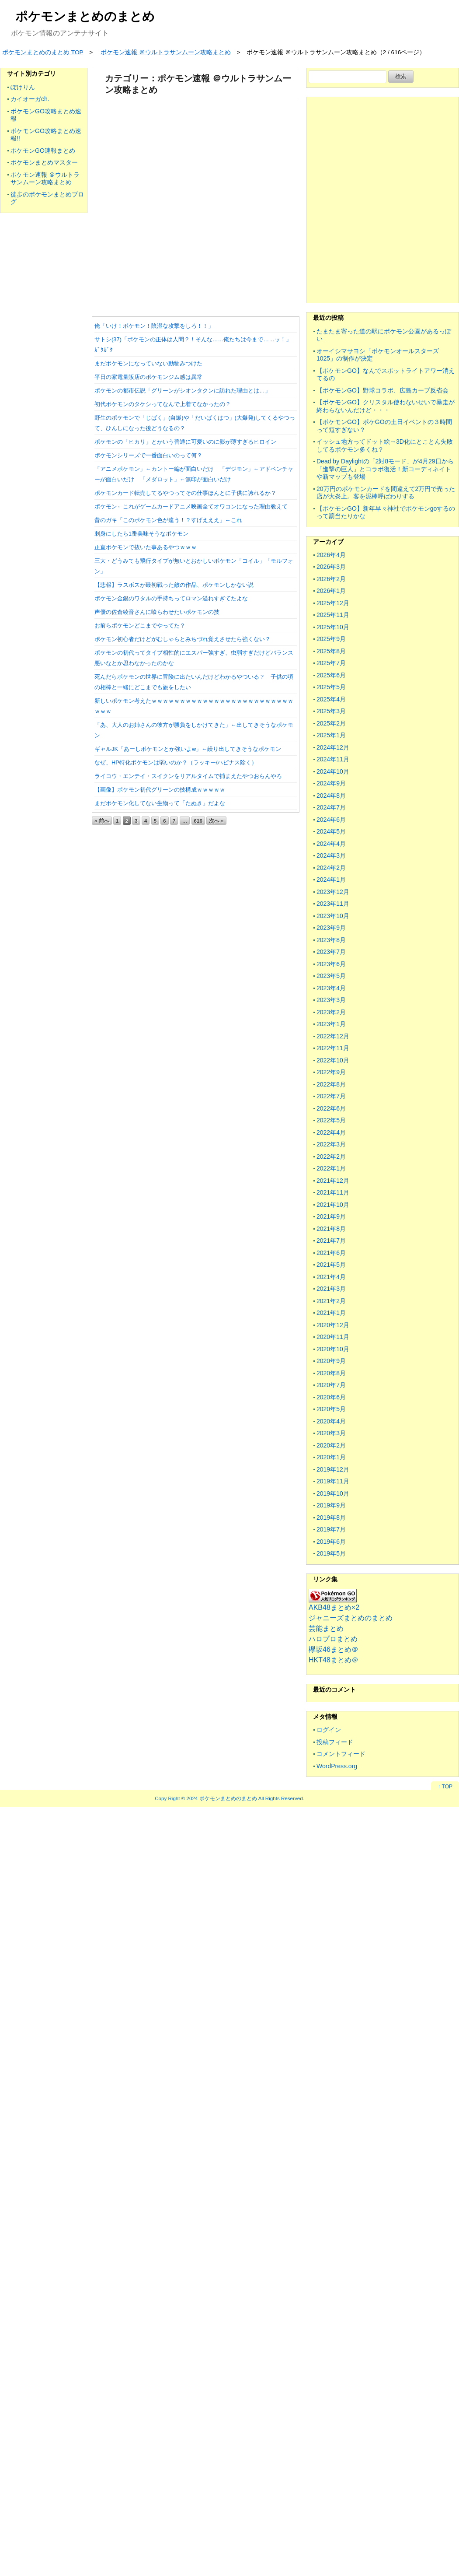 This screenshot has height=2576, width=459. Describe the element at coordinates (331, 1517) in the screenshot. I see `2019年8月` at that location.